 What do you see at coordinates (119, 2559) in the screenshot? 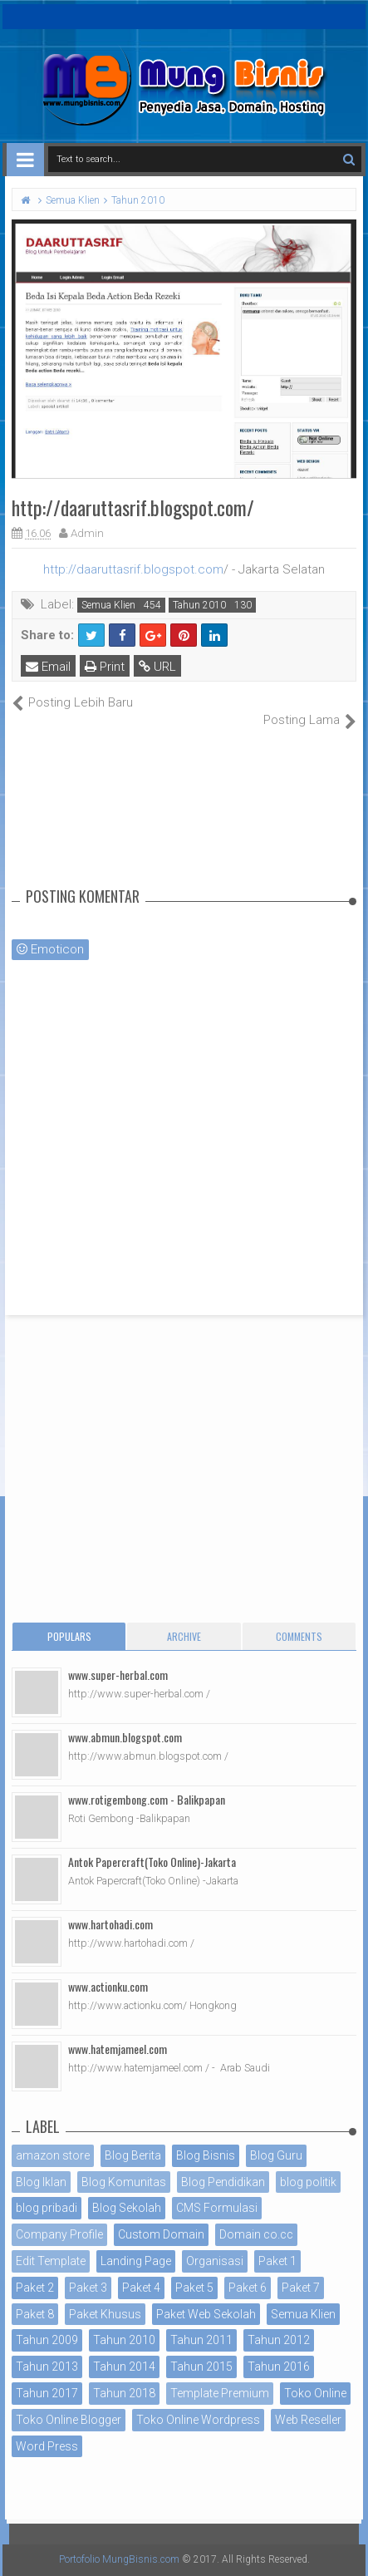
I see `Portofolio MungBisnis.com` at bounding box center [119, 2559].